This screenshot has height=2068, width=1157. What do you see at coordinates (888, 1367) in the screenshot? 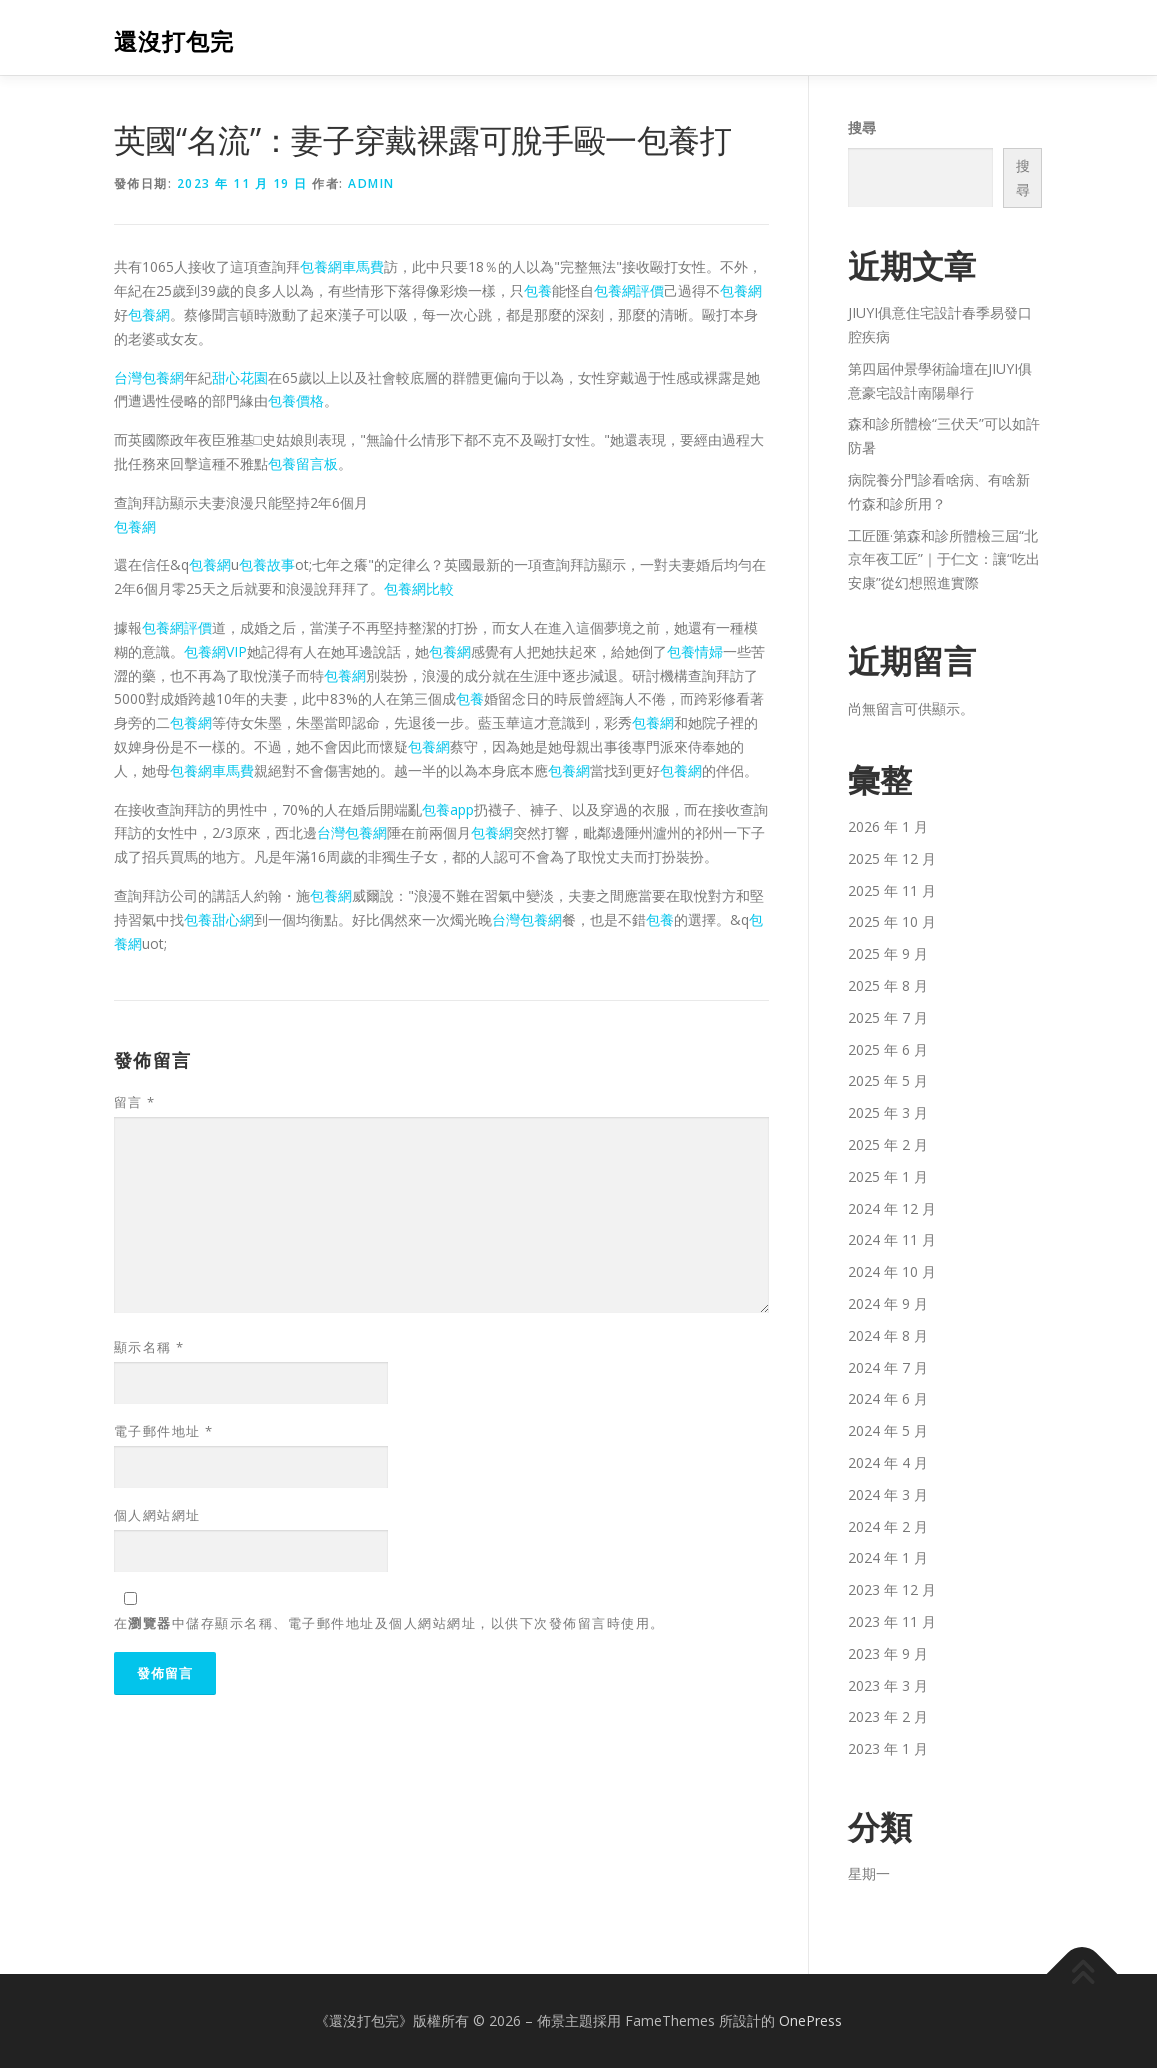
I see `2024 年 7 月` at bounding box center [888, 1367].